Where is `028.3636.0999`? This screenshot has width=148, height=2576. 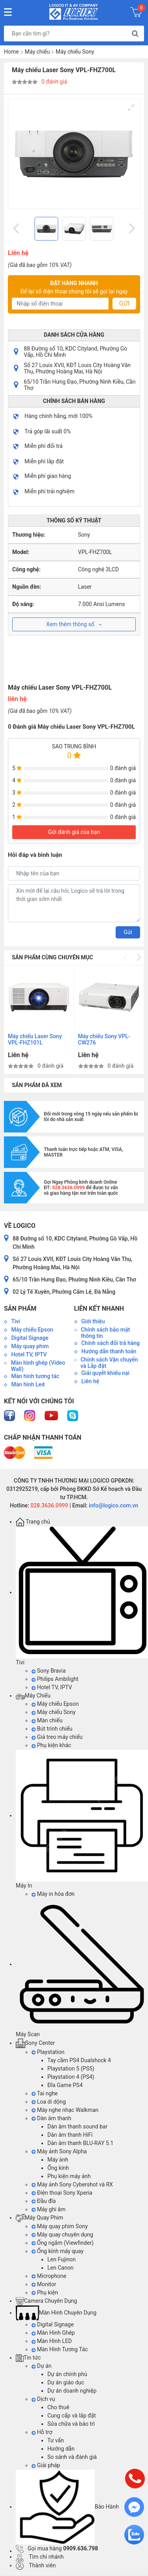 028.3636.0999 is located at coordinates (48, 1505).